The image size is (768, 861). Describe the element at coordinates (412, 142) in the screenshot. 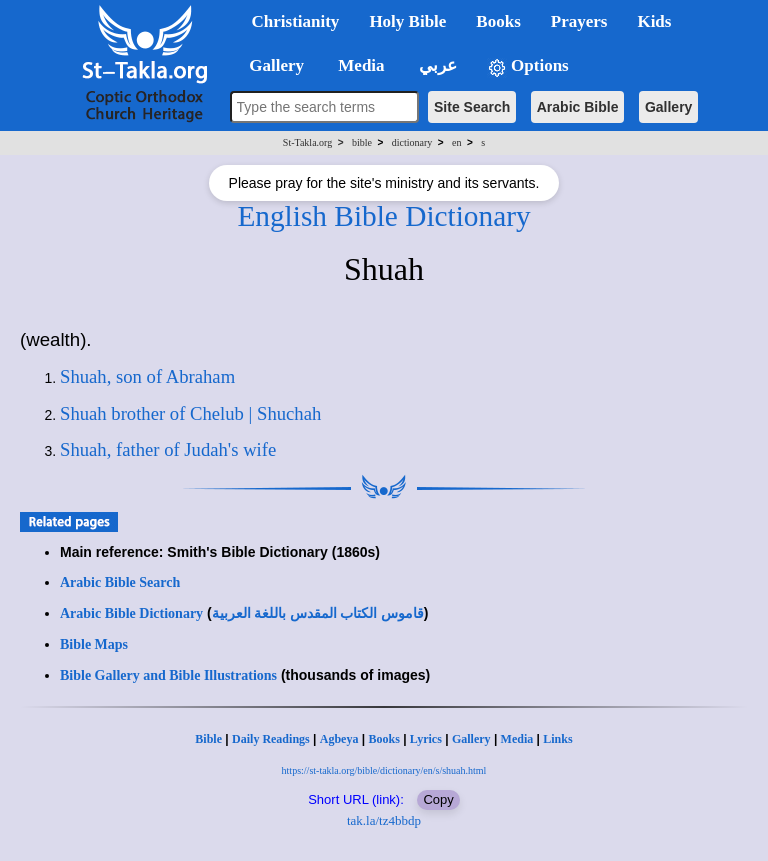

I see `dictionary` at that location.